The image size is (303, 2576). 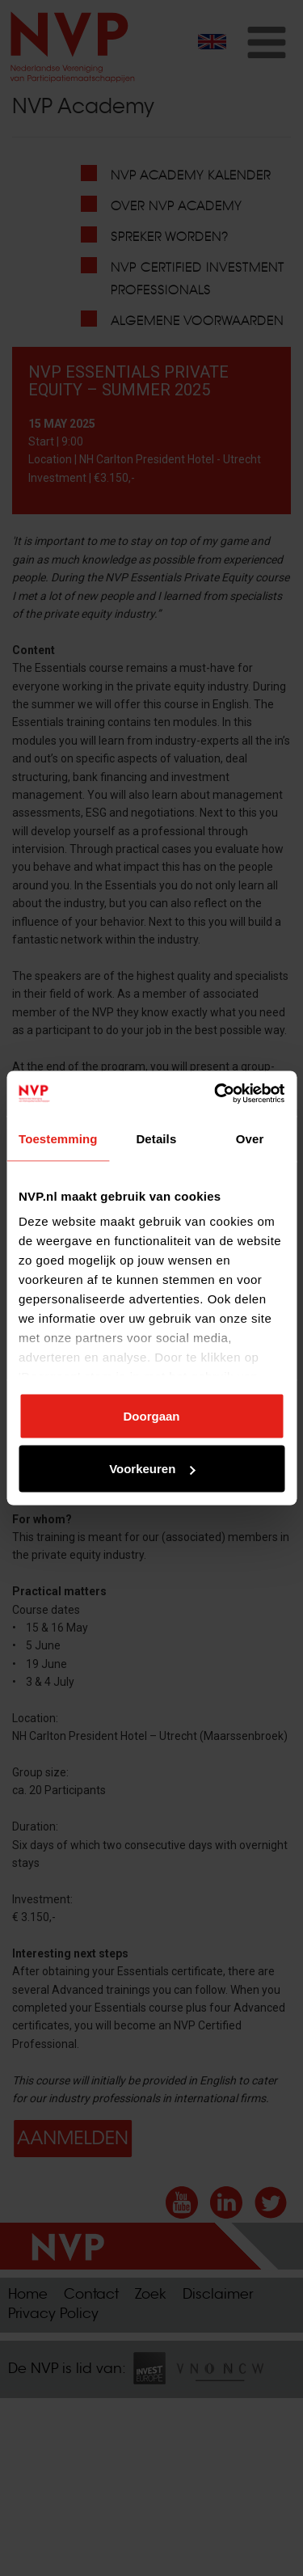 I want to click on Doorgaan, so click(x=151, y=1415).